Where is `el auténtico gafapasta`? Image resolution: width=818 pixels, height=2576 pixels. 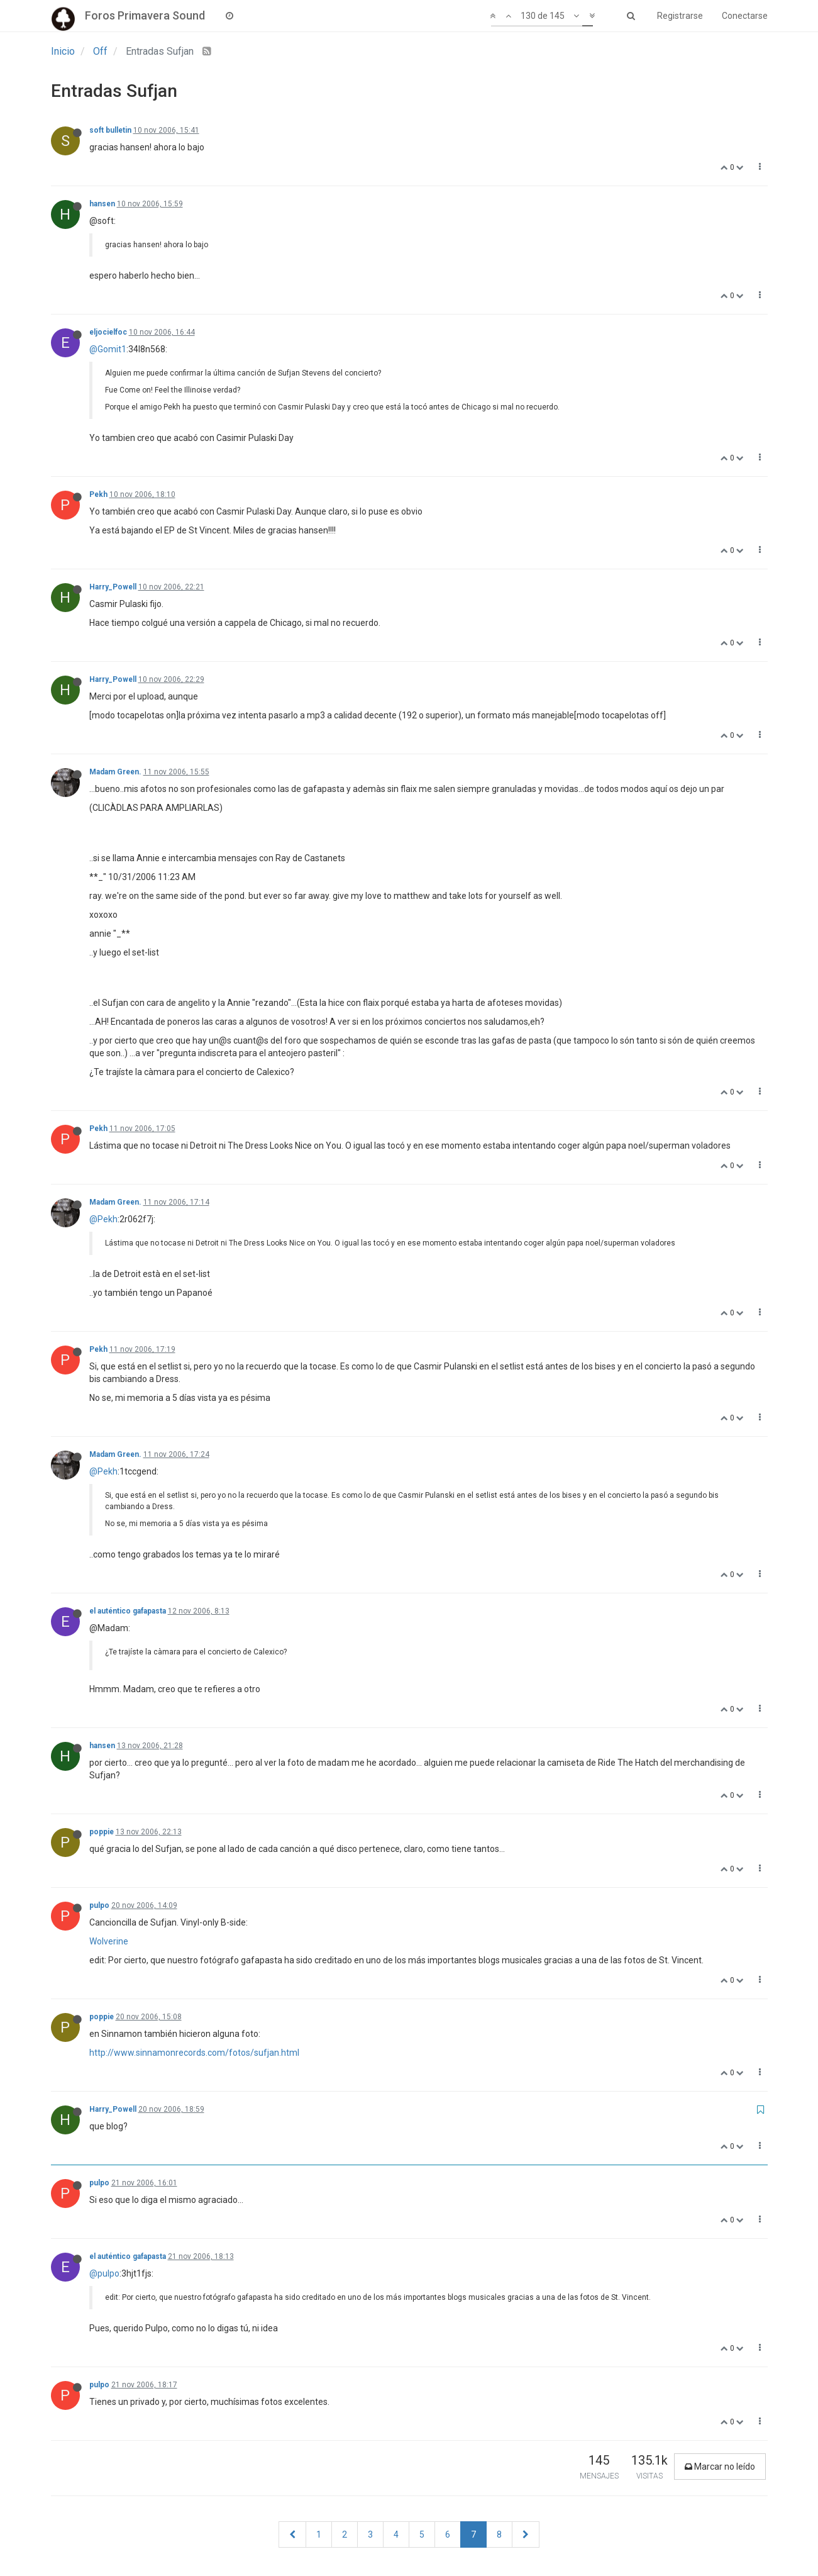 el auténtico gafapasta is located at coordinates (127, 1611).